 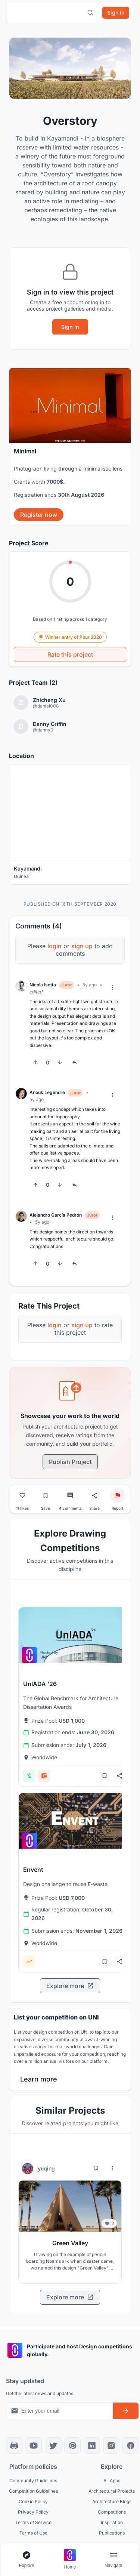 I want to click on Winner entry of Pour 2020, so click(x=70, y=637).